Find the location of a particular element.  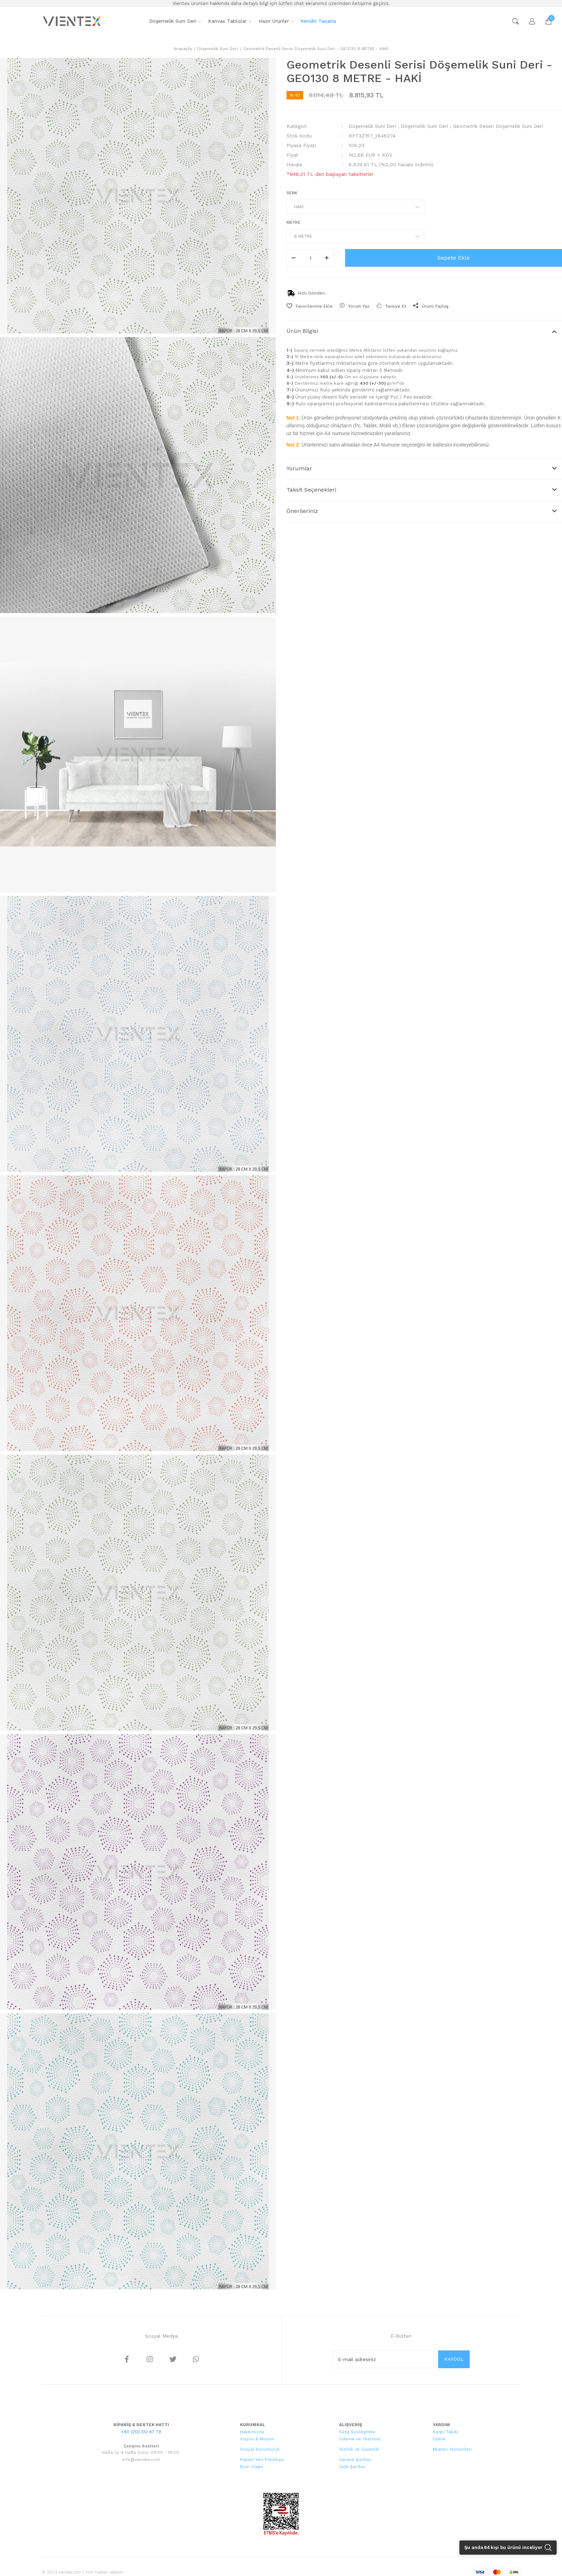

Müşteri Hizmetleri is located at coordinates (452, 2449).